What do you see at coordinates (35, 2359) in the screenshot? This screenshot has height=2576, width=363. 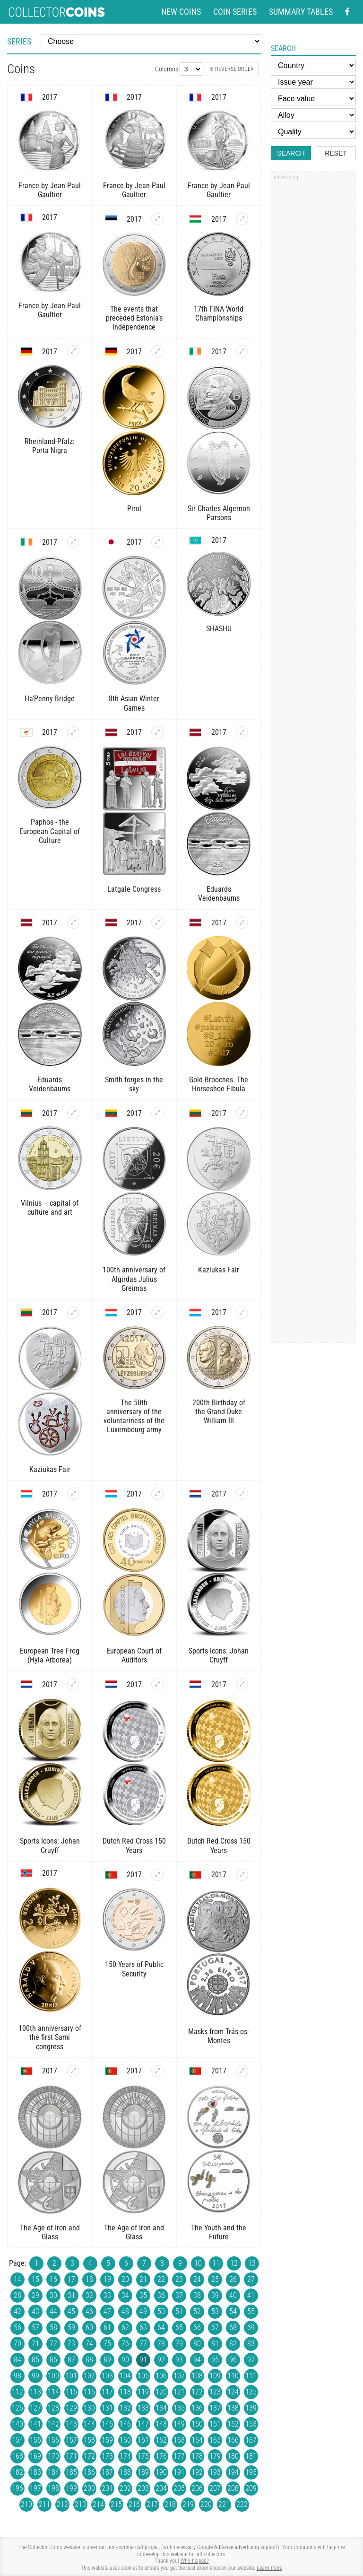 I see `85` at bounding box center [35, 2359].